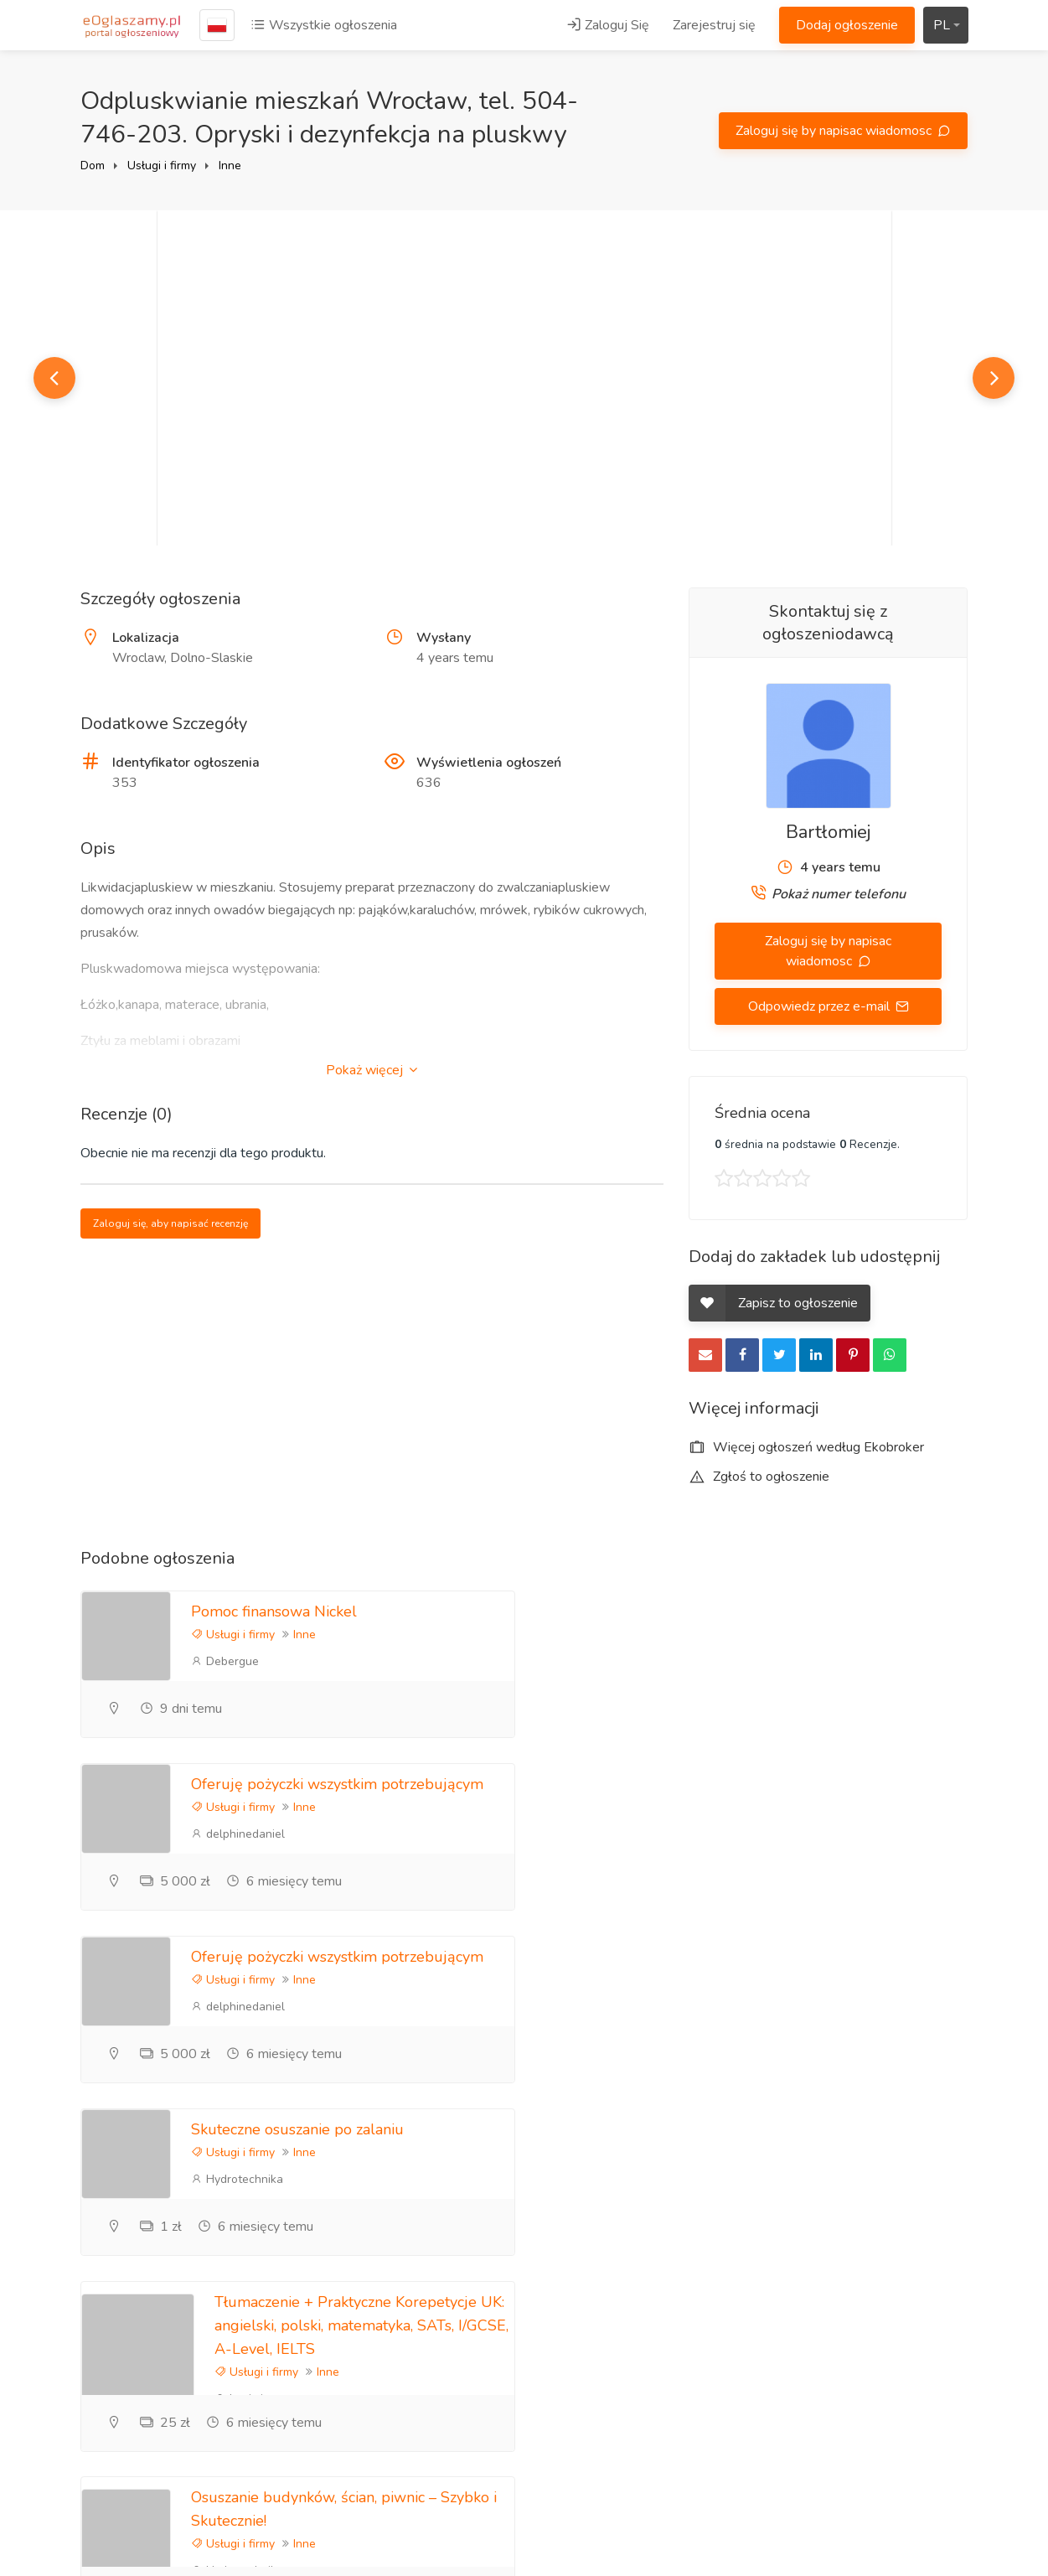 This screenshot has width=1048, height=2576. What do you see at coordinates (993, 378) in the screenshot?
I see `Next` at bounding box center [993, 378].